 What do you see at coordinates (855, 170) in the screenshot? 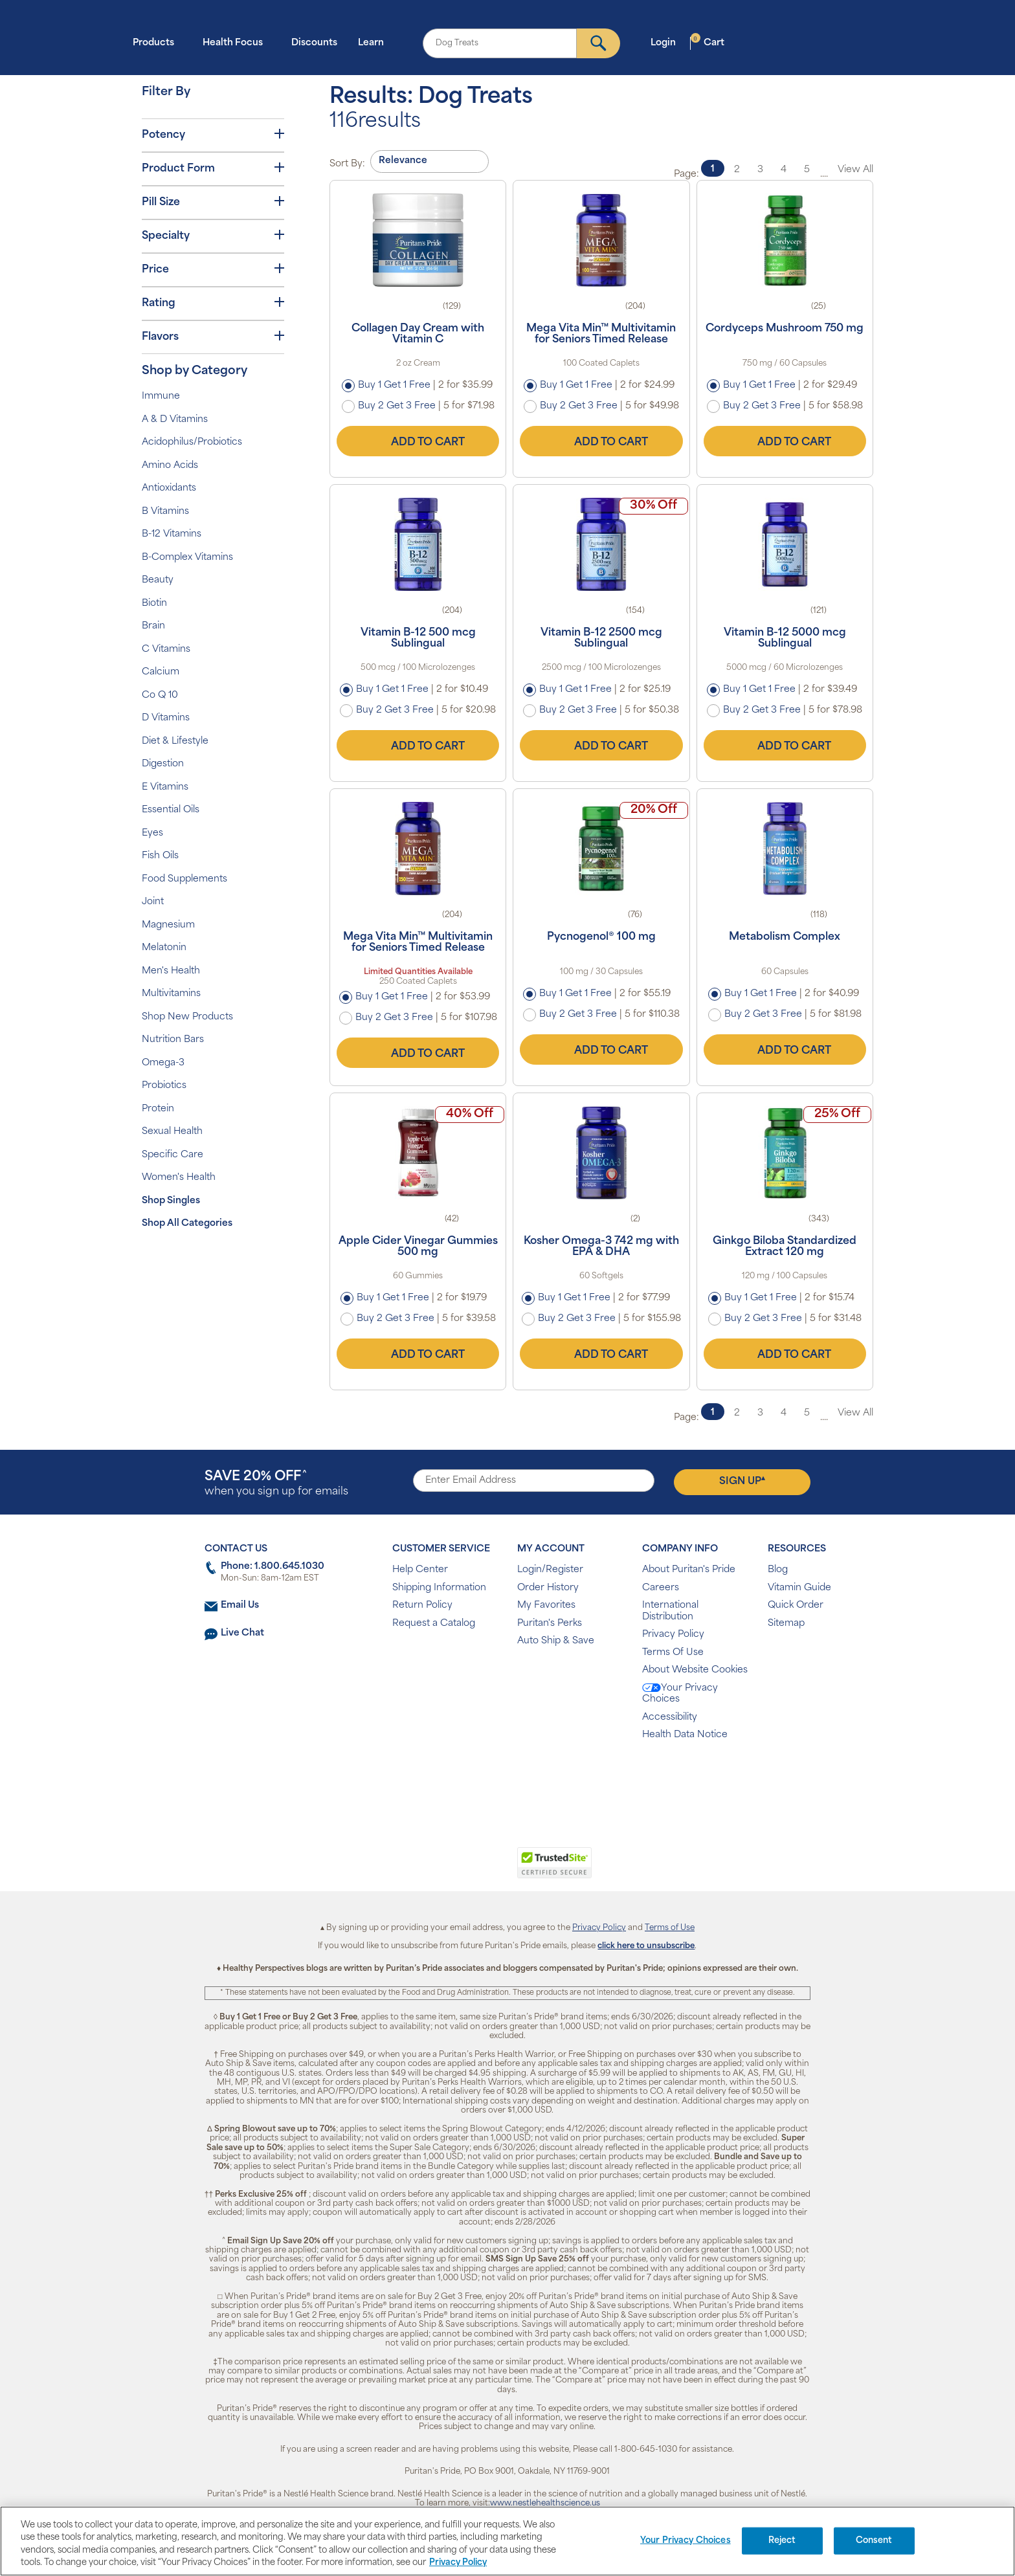
I see `View All` at bounding box center [855, 170].